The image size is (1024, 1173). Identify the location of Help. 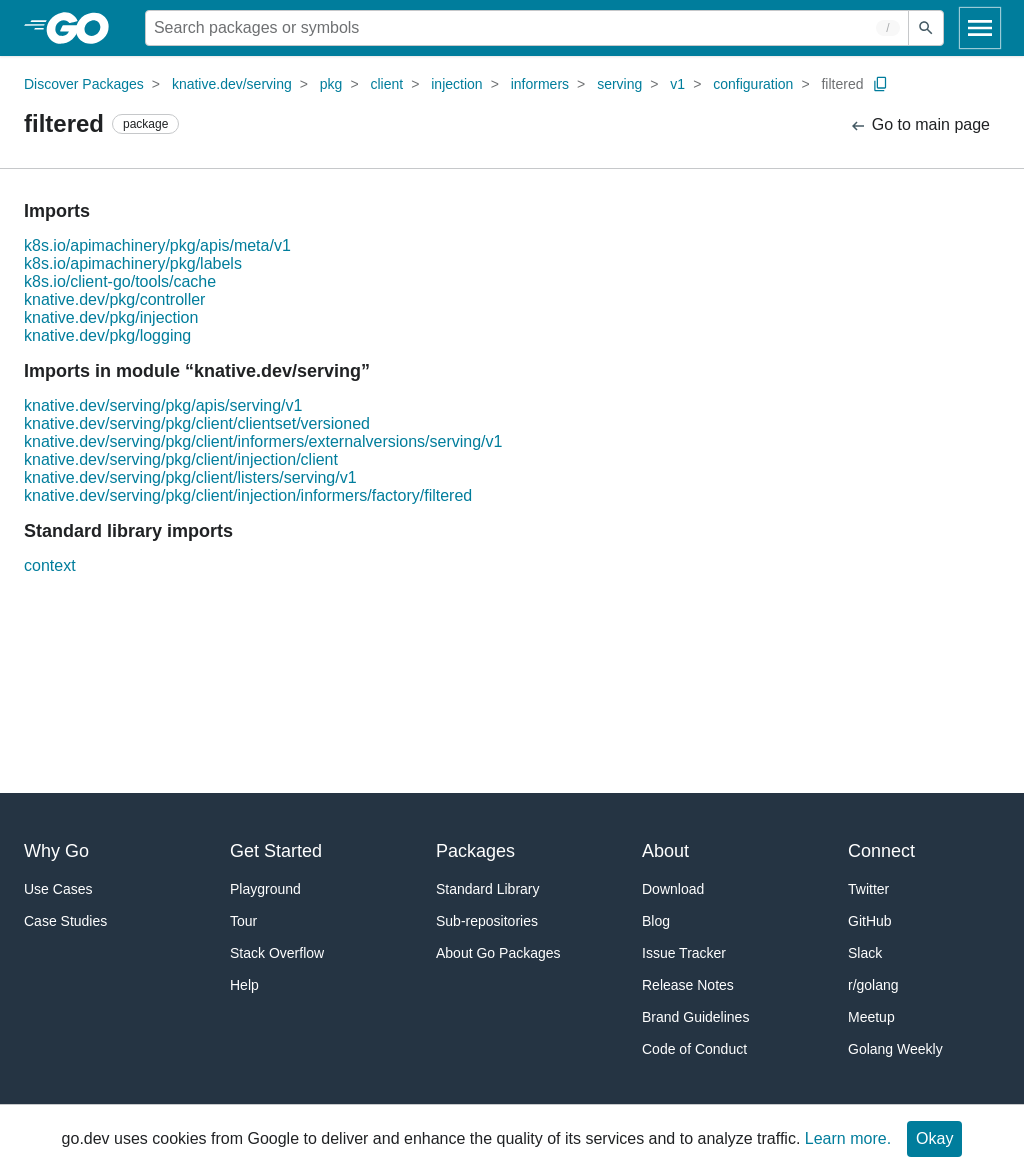
(244, 985).